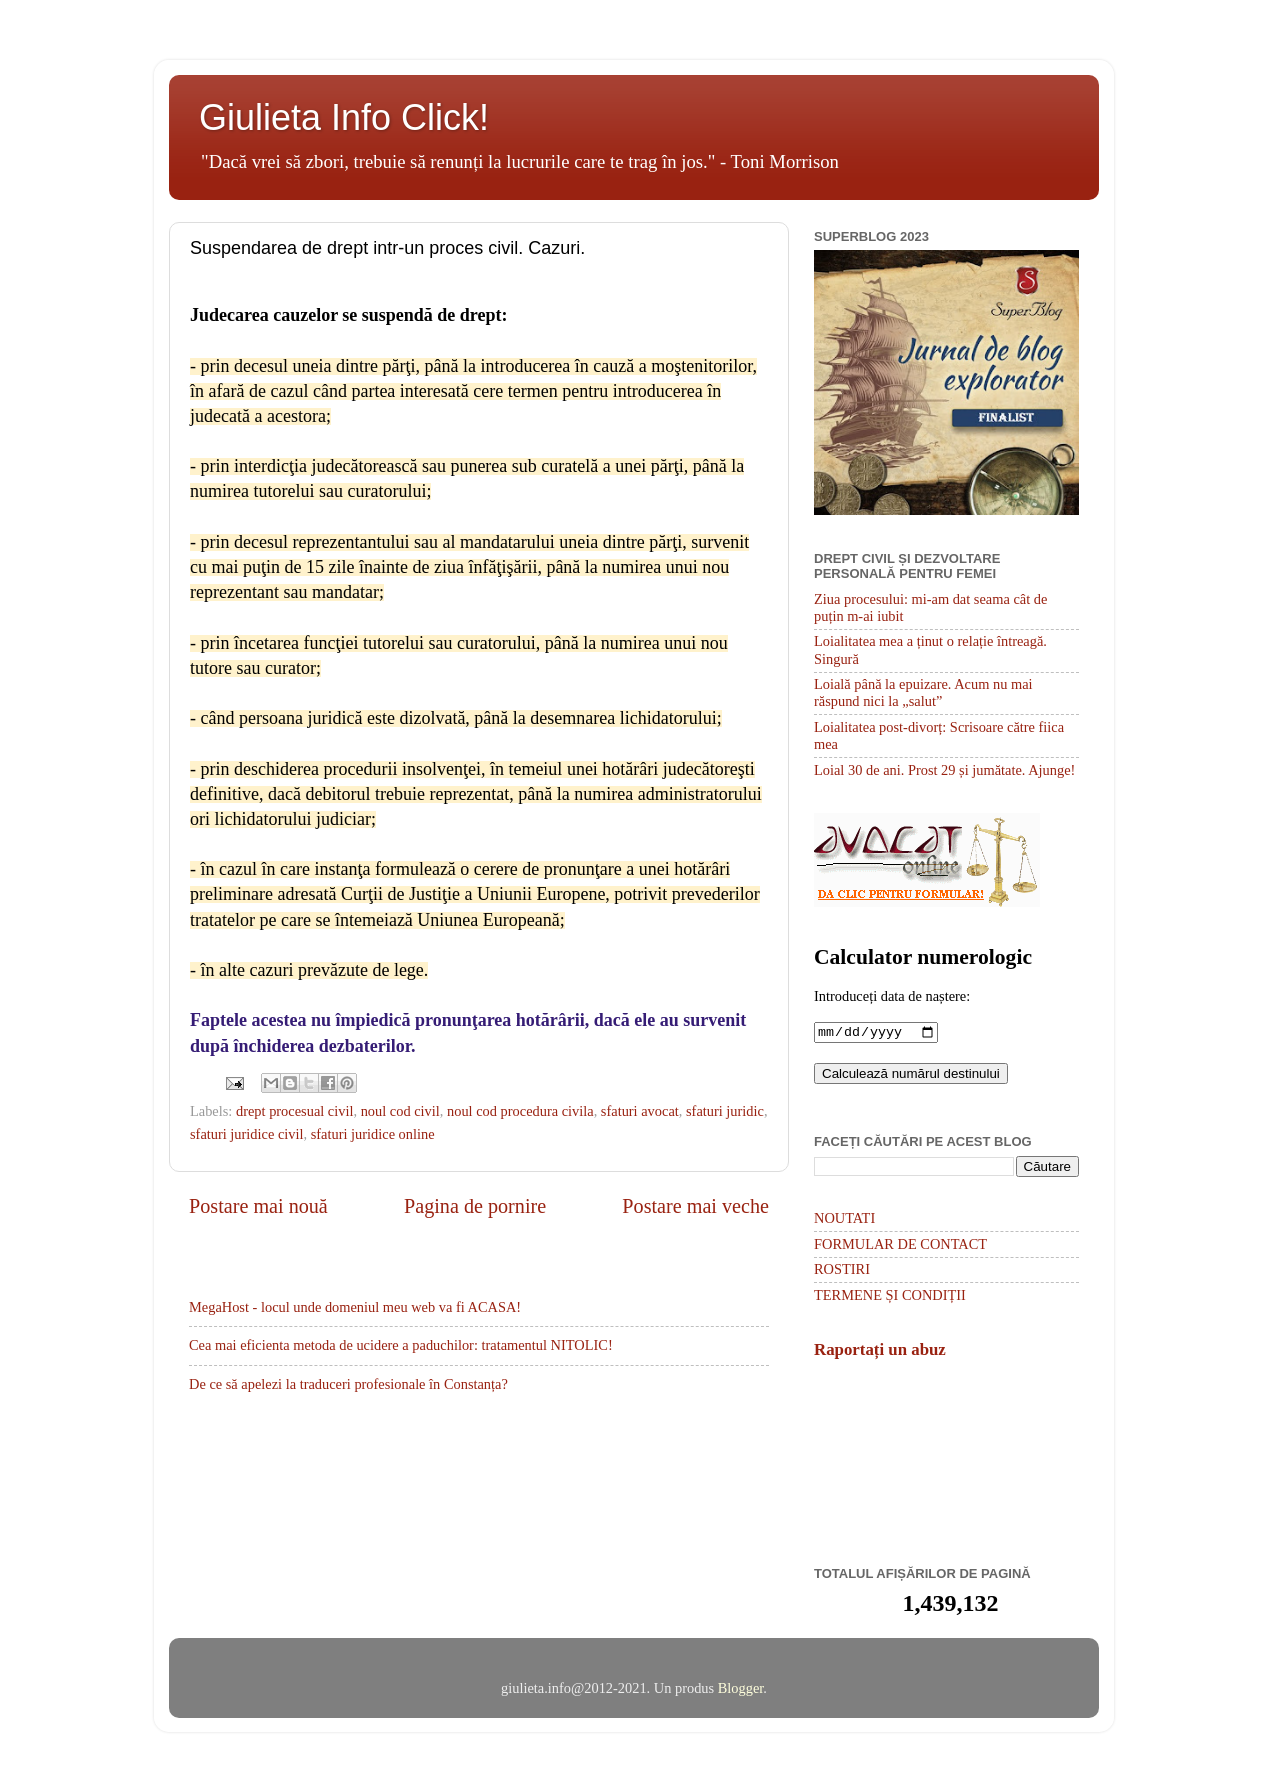 The width and height of the screenshot is (1268, 1765). What do you see at coordinates (247, 1134) in the screenshot?
I see `sfaturi juridice civil` at bounding box center [247, 1134].